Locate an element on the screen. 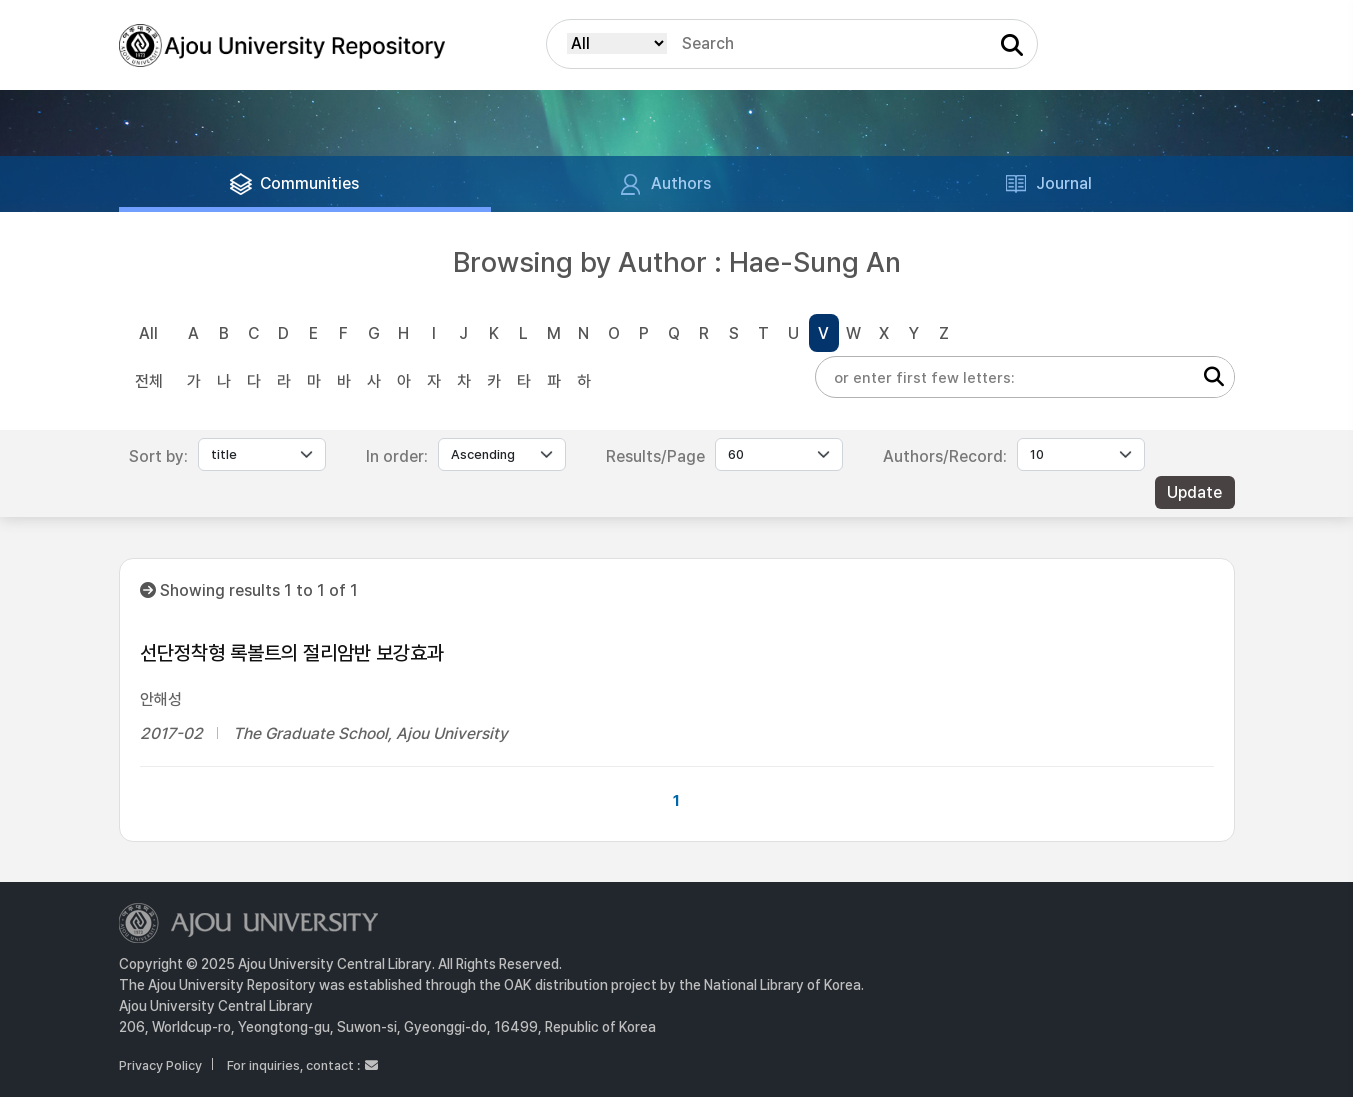 The image size is (1353, 1097). 전체 is located at coordinates (149, 381).